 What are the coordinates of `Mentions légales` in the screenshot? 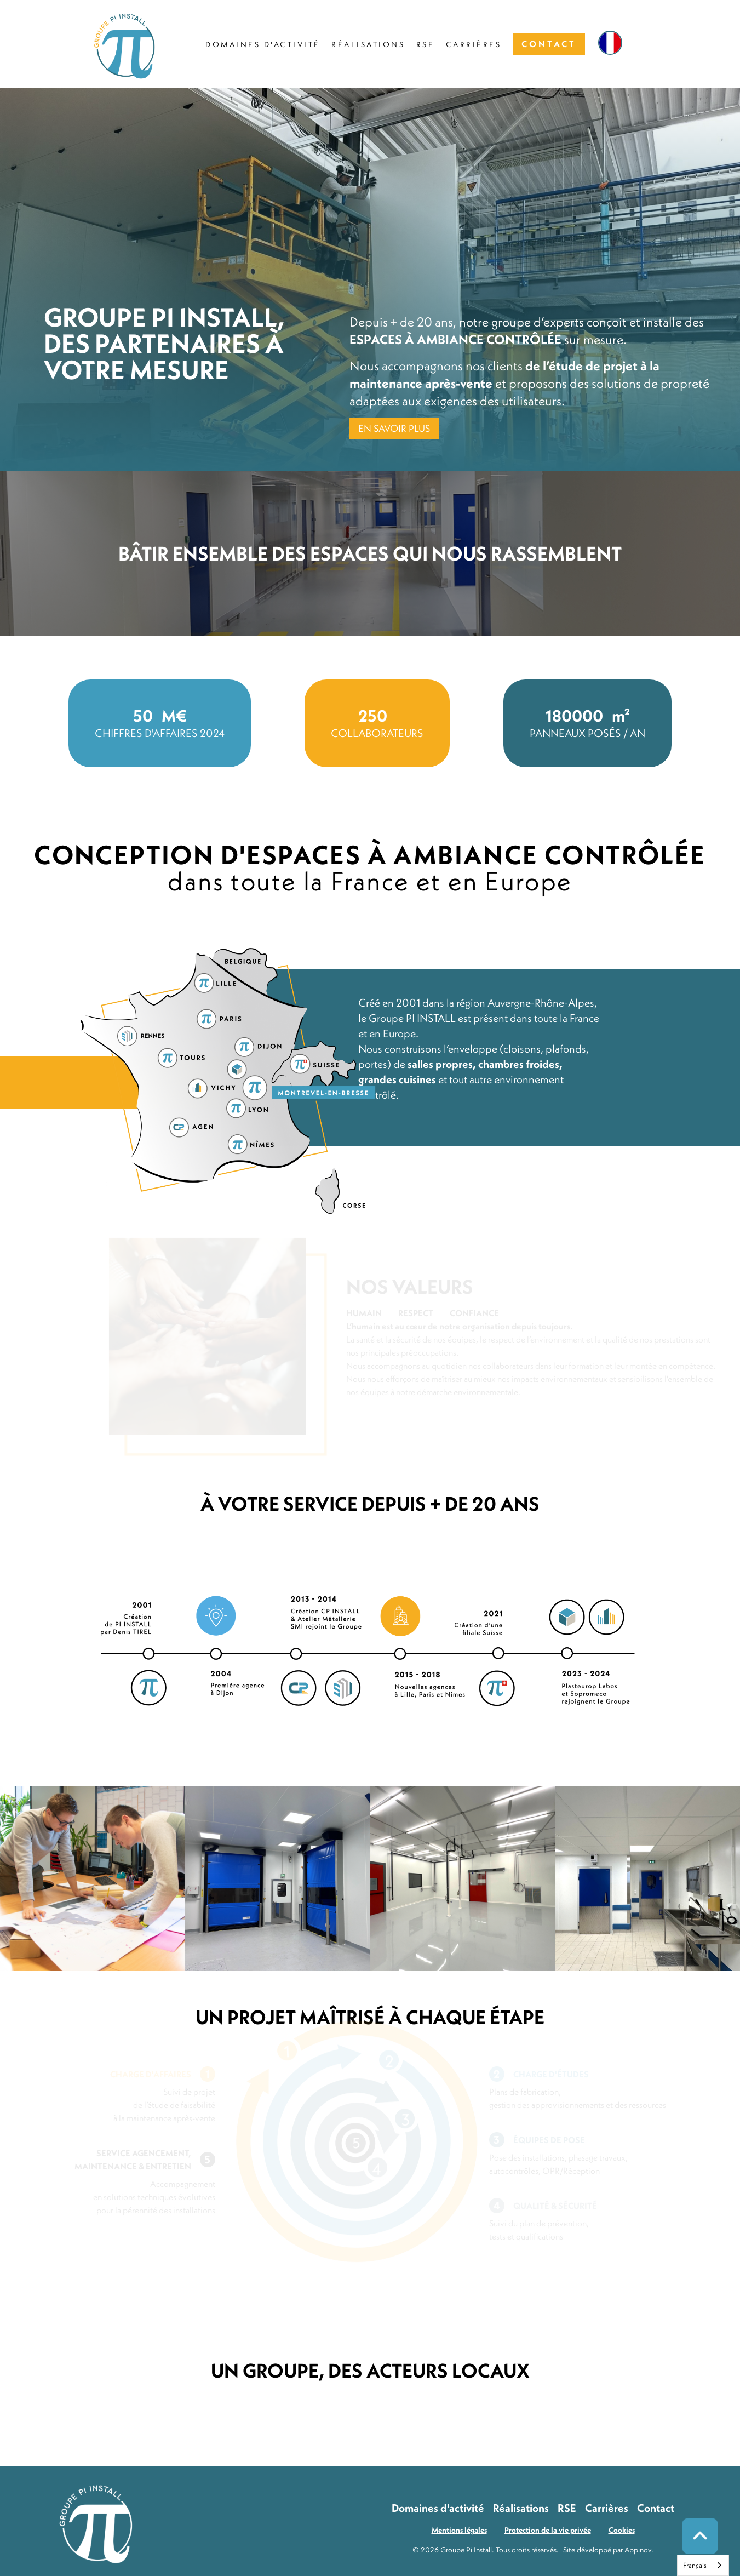 It's located at (459, 2530).